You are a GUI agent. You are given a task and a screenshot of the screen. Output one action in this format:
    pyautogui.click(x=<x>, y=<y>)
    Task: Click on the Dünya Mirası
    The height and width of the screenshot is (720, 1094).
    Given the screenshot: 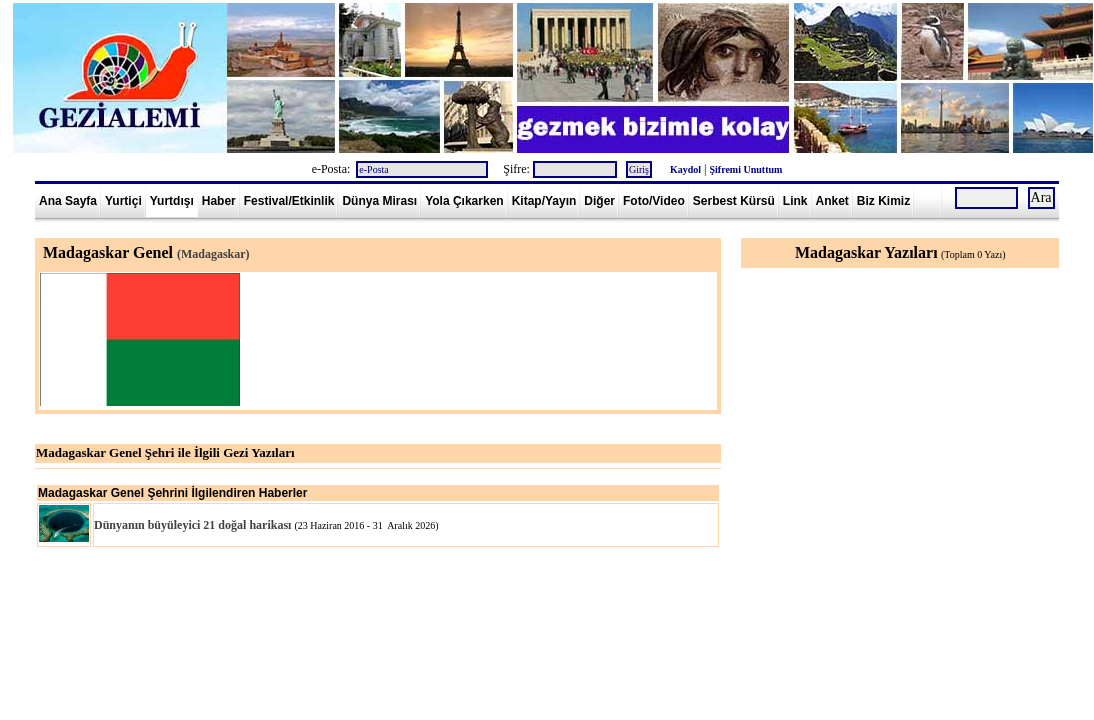 What is the action you would take?
    pyautogui.click(x=379, y=201)
    